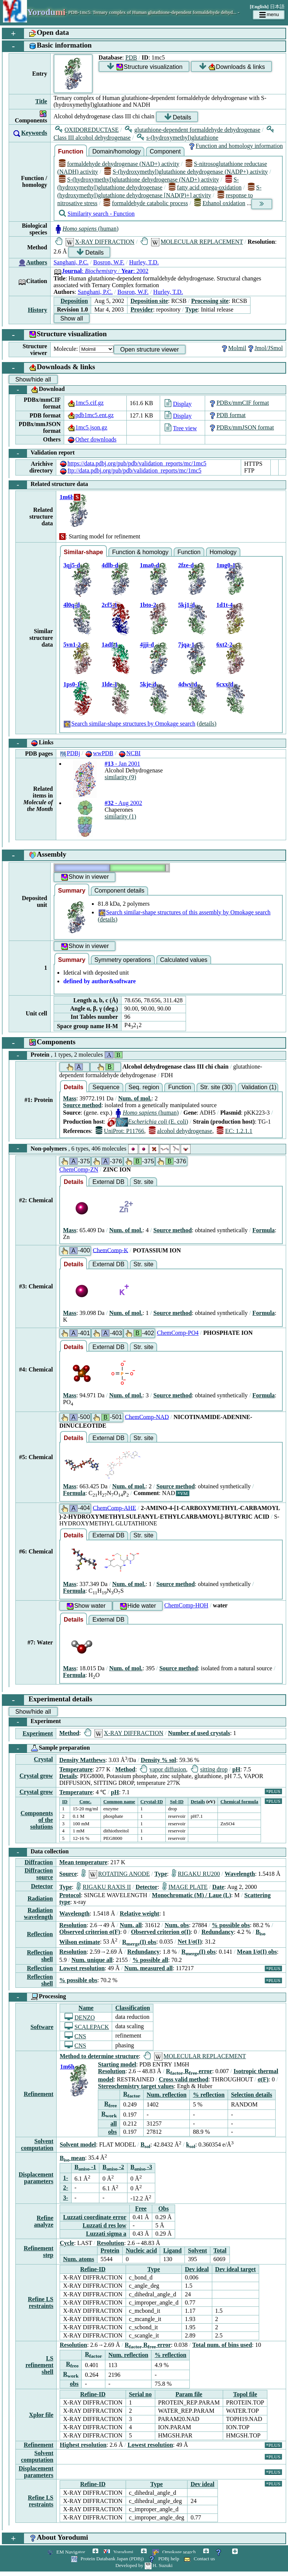  Describe the element at coordinates (231, 1925) in the screenshot. I see `% possible obs` at that location.